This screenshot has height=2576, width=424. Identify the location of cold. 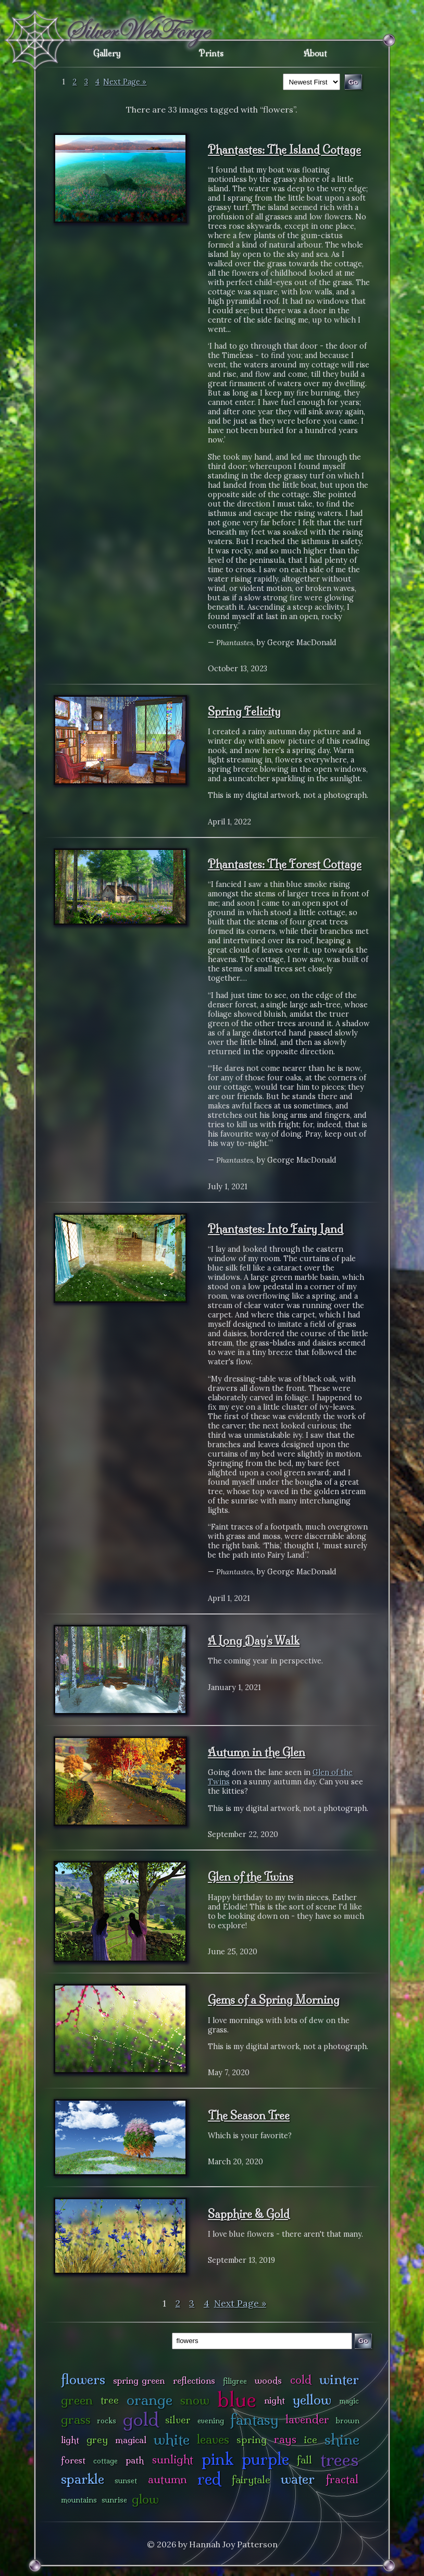
(300, 2380).